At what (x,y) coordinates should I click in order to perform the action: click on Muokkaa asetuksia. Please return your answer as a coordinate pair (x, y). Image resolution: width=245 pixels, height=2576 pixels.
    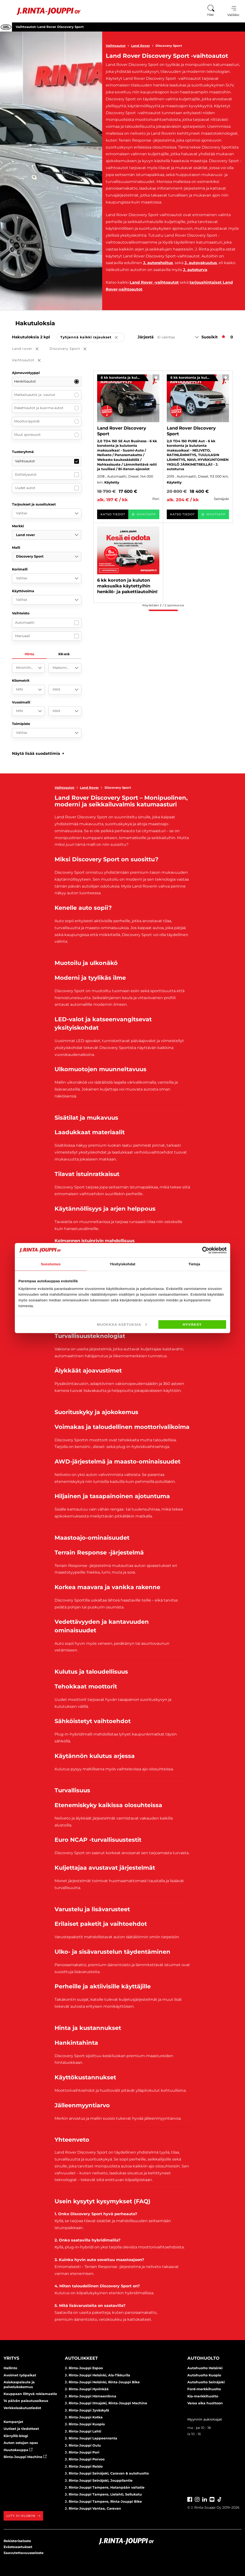
    Looking at the image, I should click on (122, 1324).